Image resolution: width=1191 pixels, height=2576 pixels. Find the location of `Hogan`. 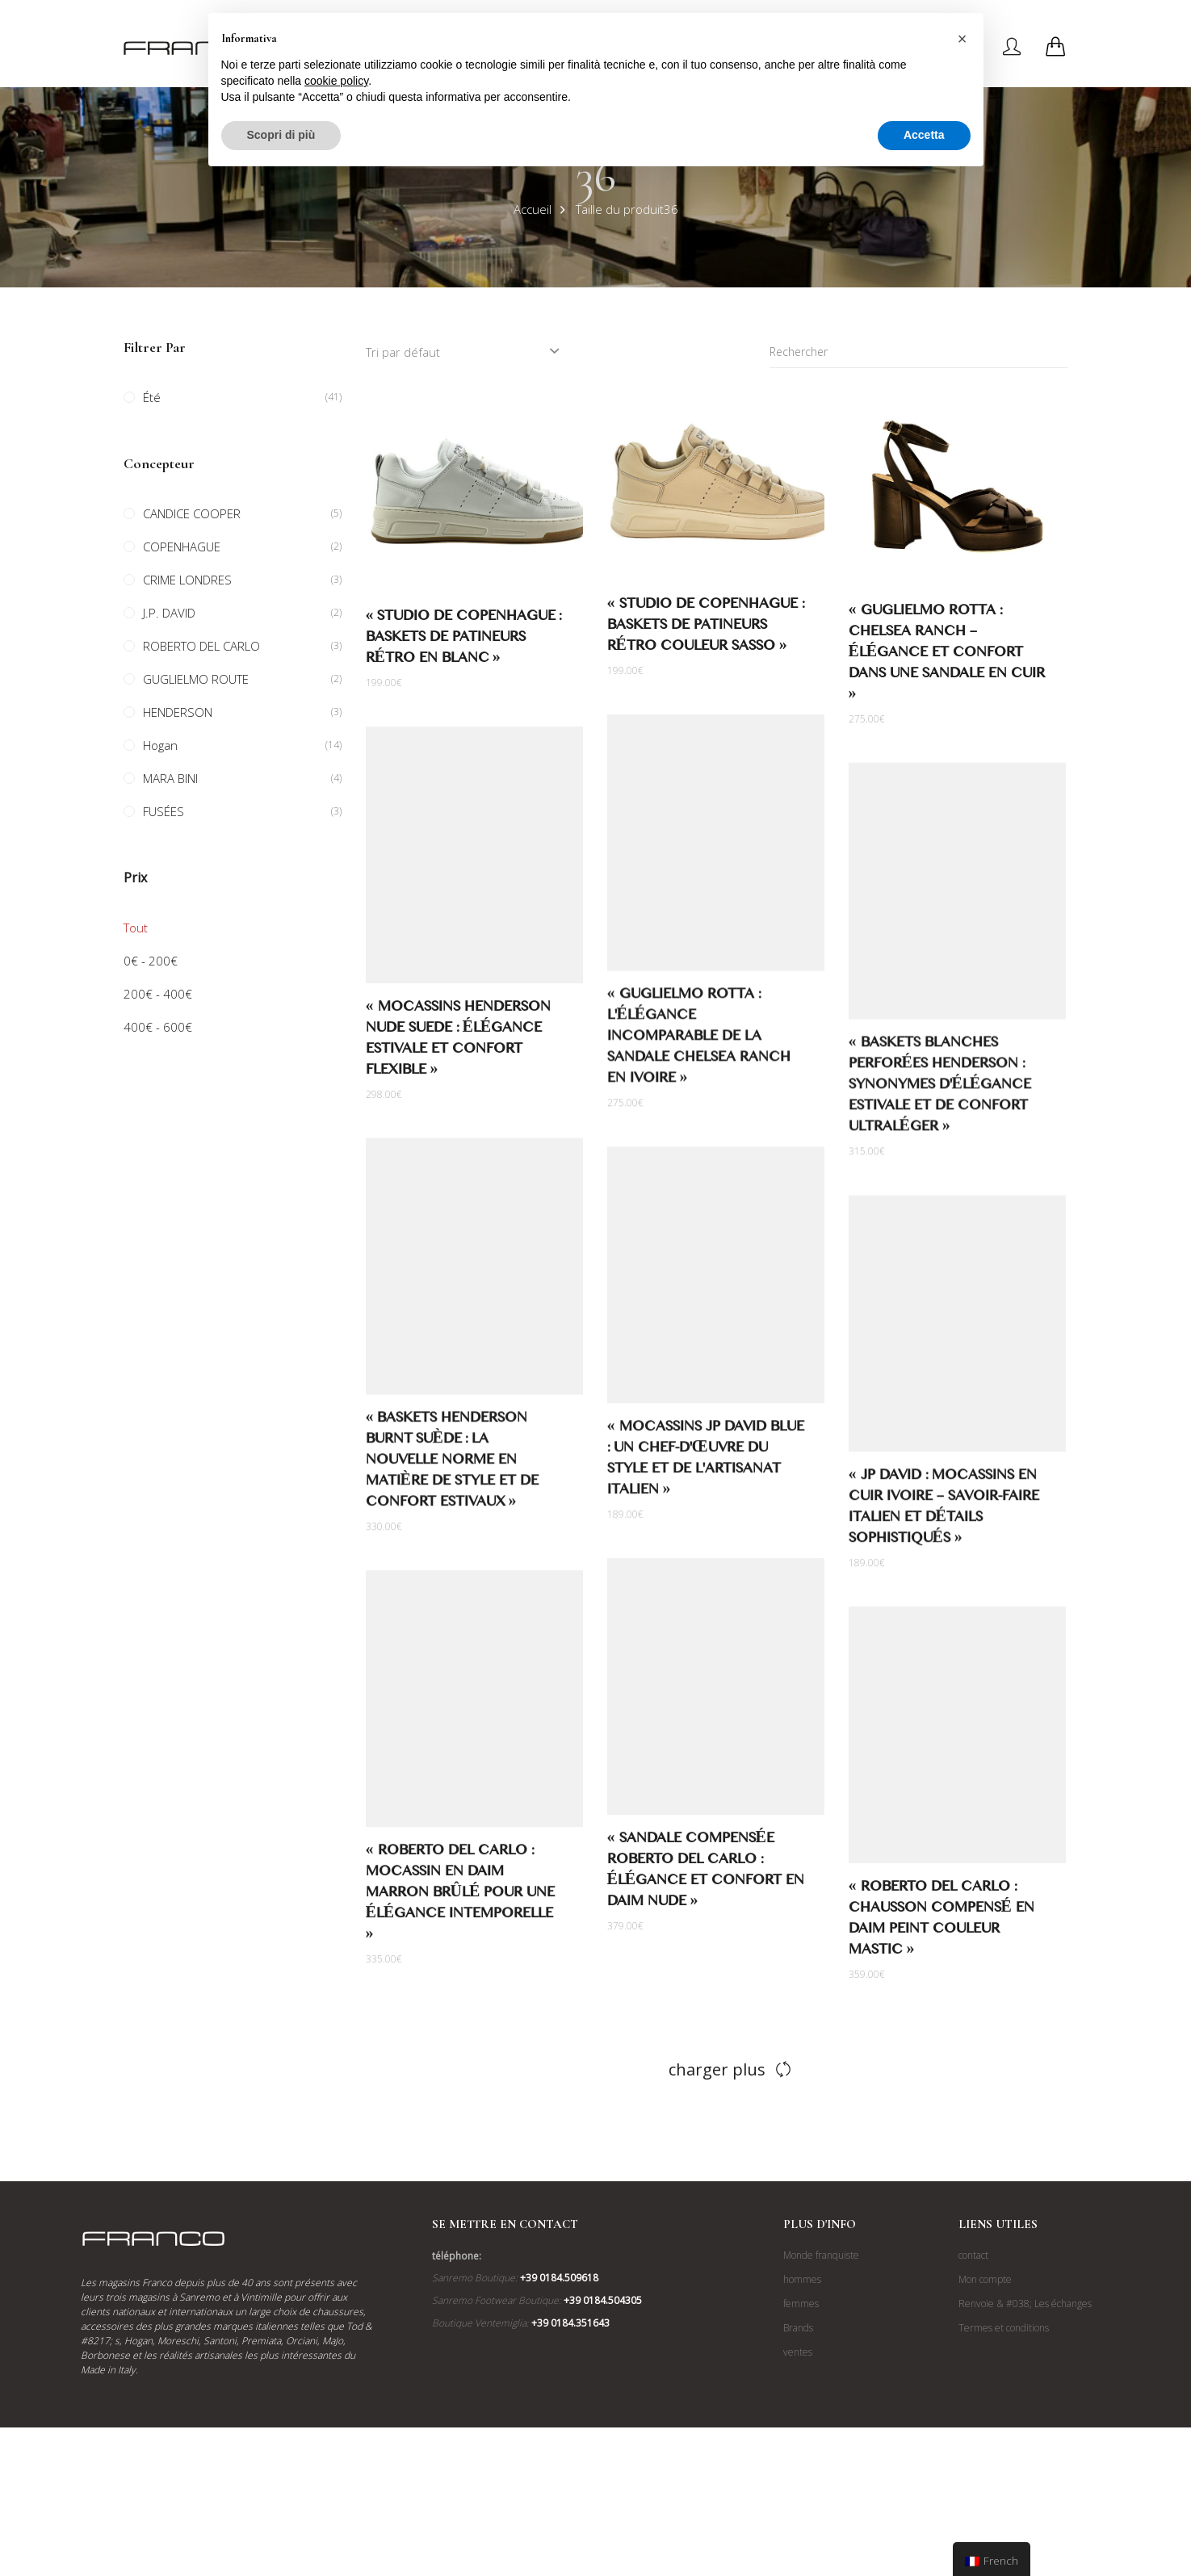

Hogan is located at coordinates (160, 745).